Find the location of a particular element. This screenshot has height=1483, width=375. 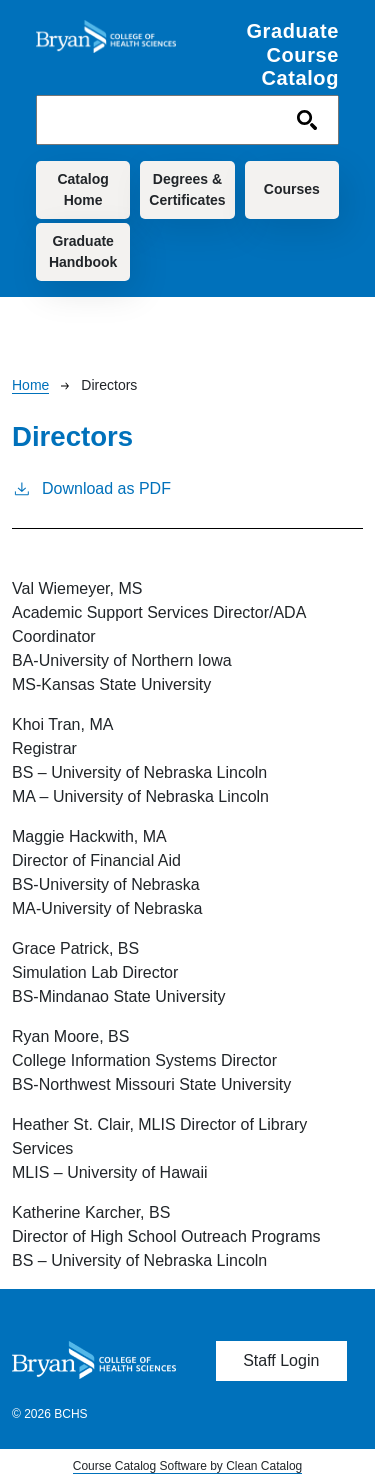

Course Catalog Software by Clean Catalog is located at coordinates (187, 1466).